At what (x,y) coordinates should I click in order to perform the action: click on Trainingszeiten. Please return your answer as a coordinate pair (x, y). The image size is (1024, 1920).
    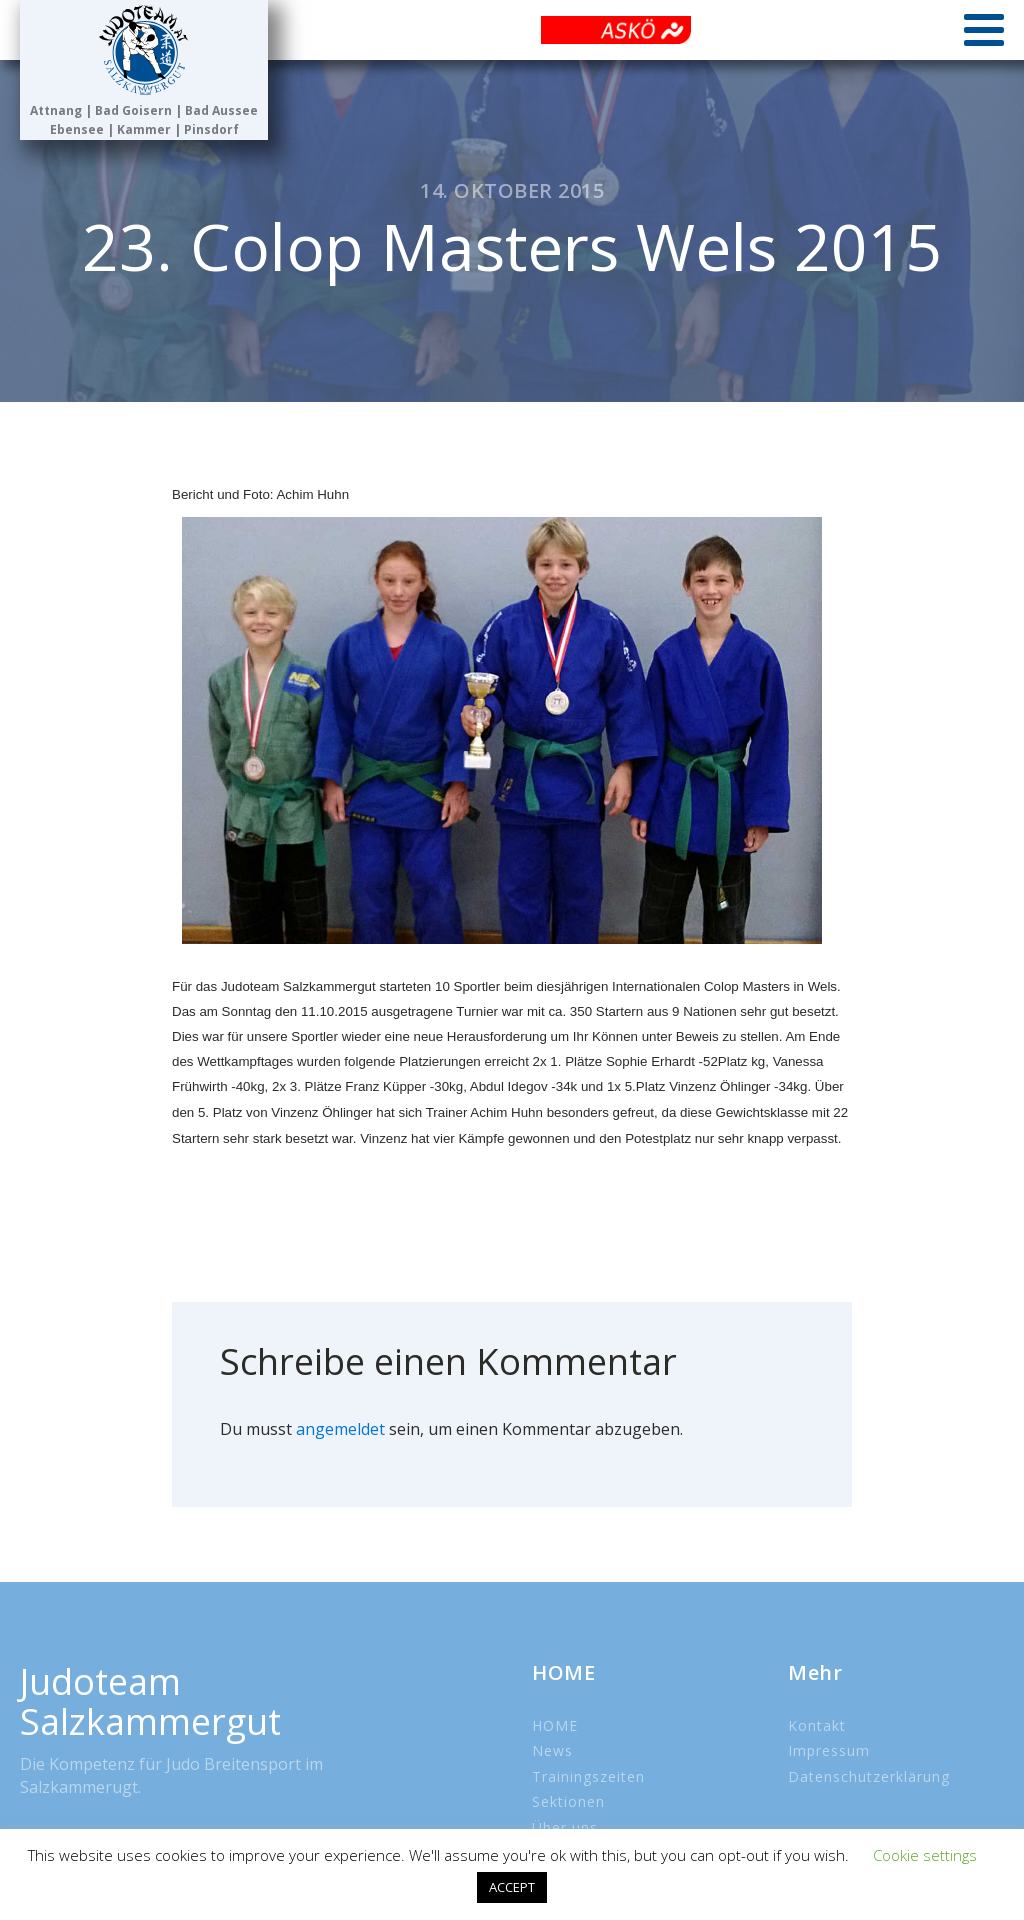
    Looking at the image, I should click on (588, 1776).